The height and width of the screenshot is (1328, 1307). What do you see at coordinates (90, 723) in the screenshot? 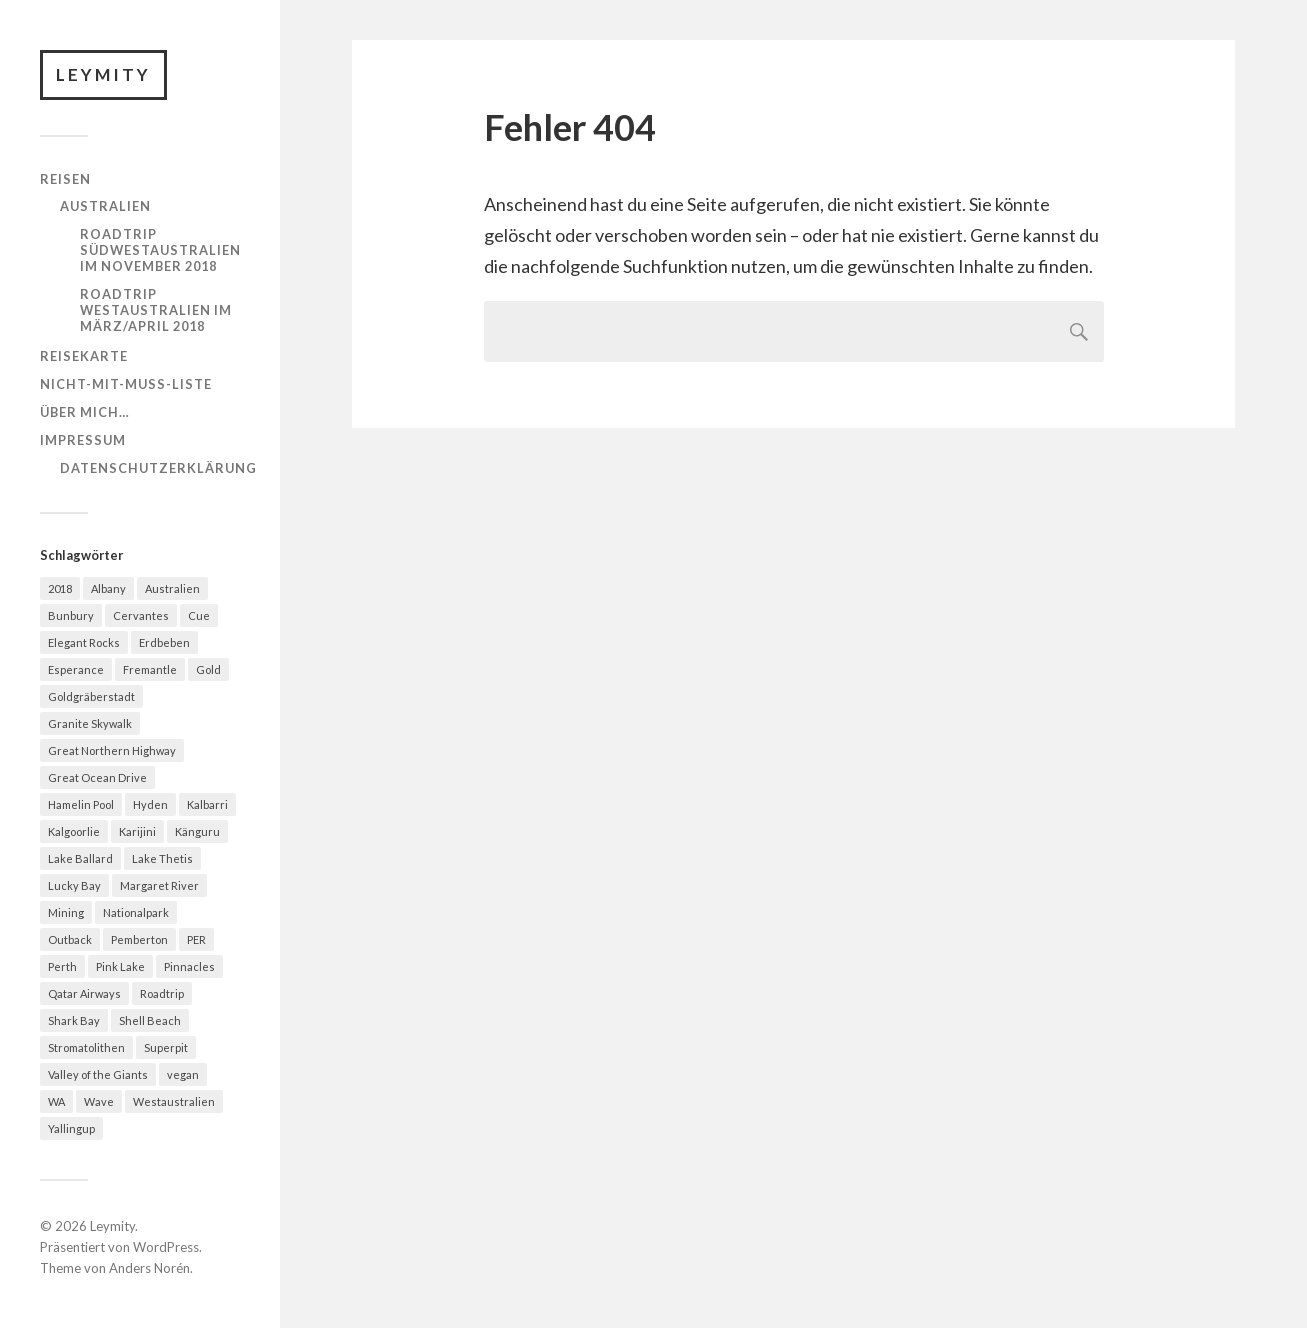
I see `Granite Skywalk [Granite Skywalk (1 Eintrag)]` at bounding box center [90, 723].